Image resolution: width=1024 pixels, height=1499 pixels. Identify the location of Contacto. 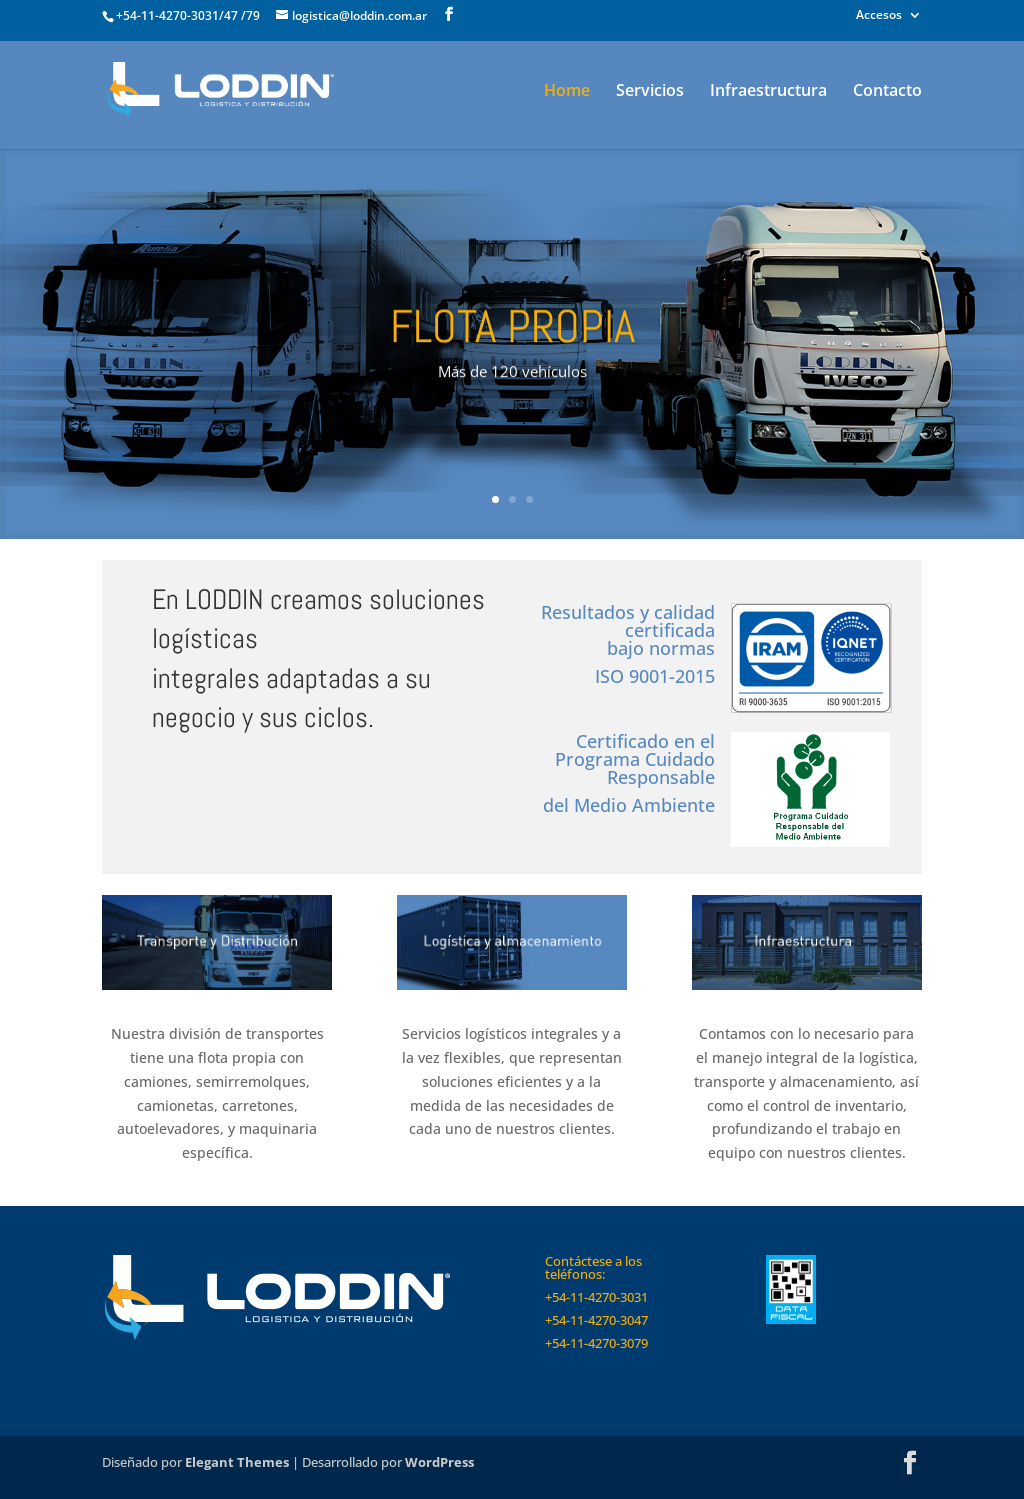
(887, 92).